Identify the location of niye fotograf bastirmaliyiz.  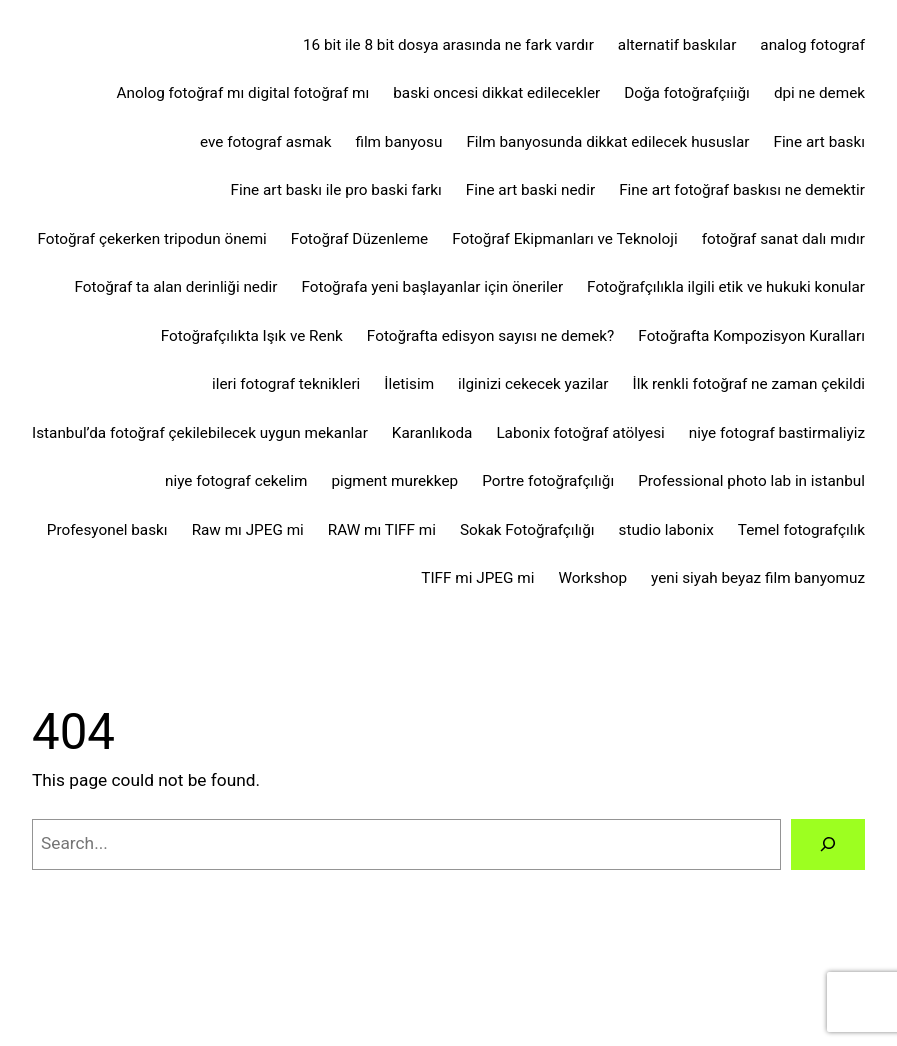
(777, 433).